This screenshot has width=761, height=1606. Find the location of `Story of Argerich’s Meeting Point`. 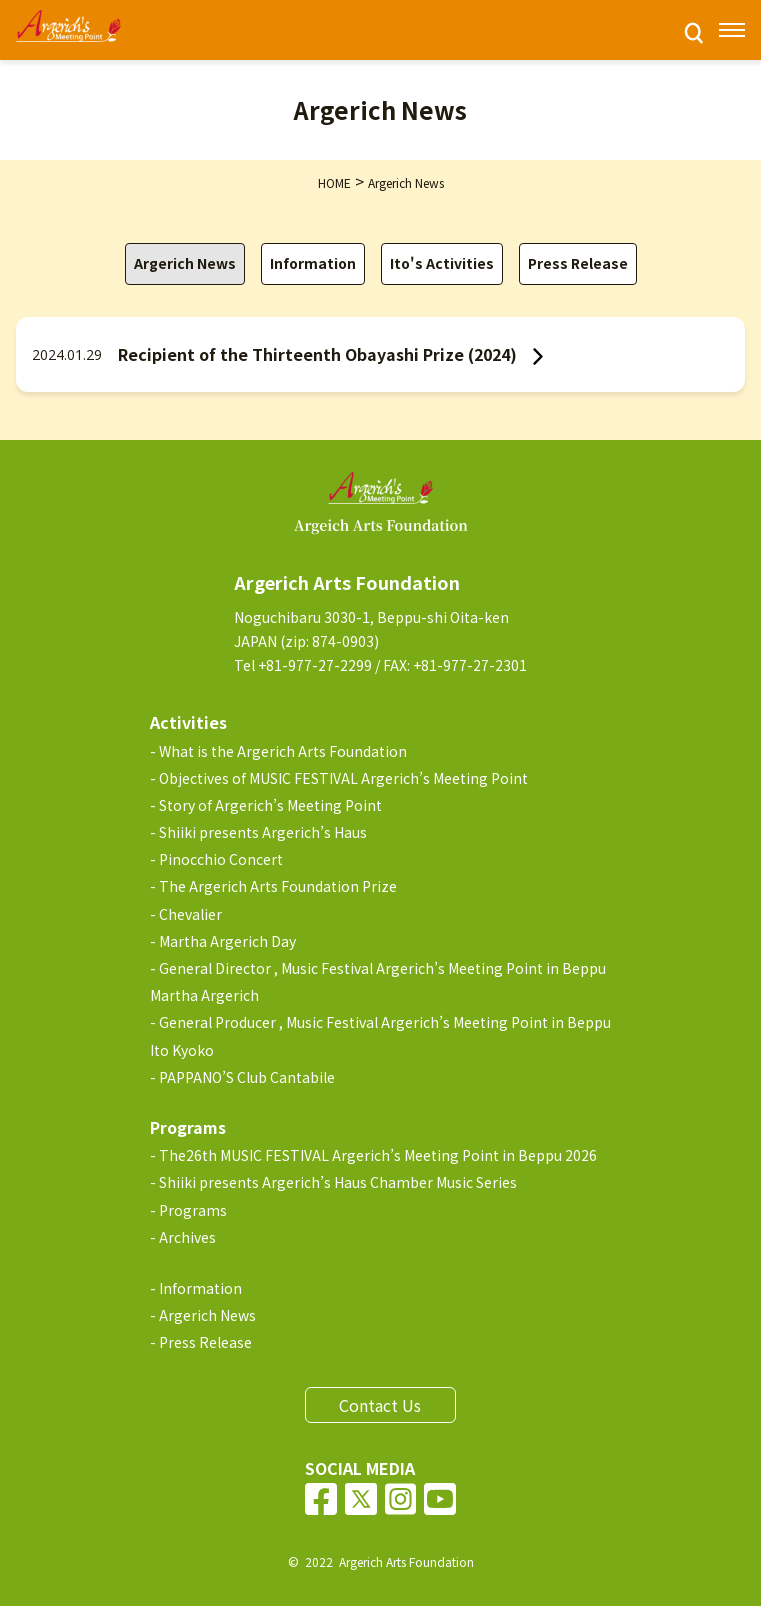

Story of Argerich’s Meeting Point is located at coordinates (270, 805).